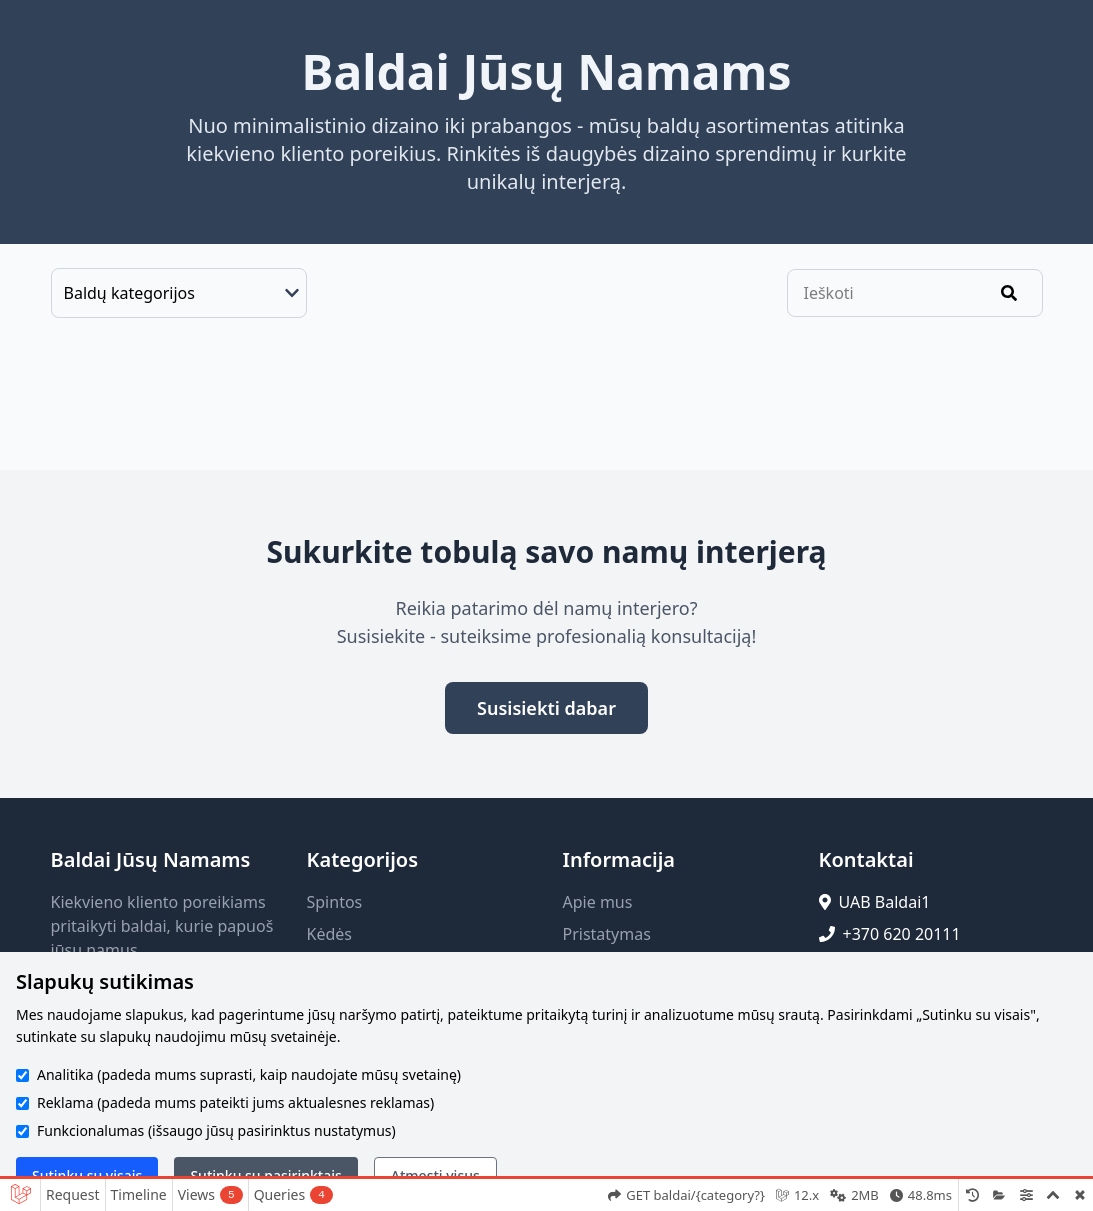  I want to click on Spintos, so click(335, 902).